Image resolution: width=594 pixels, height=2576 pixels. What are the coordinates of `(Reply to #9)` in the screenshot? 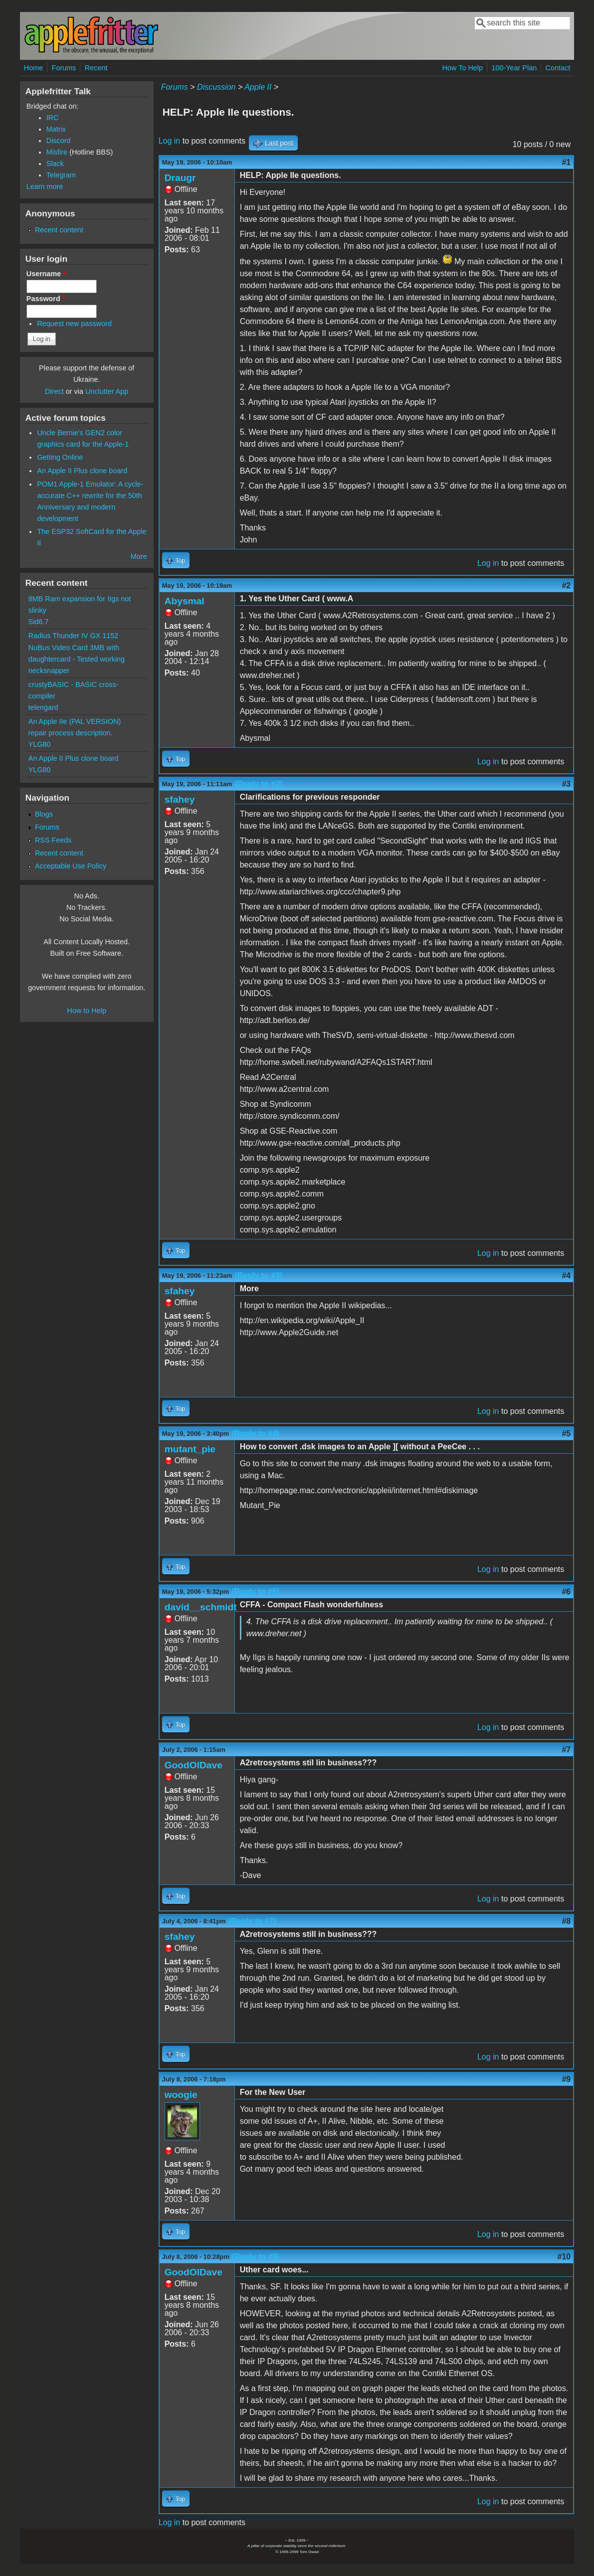 It's located at (256, 2256).